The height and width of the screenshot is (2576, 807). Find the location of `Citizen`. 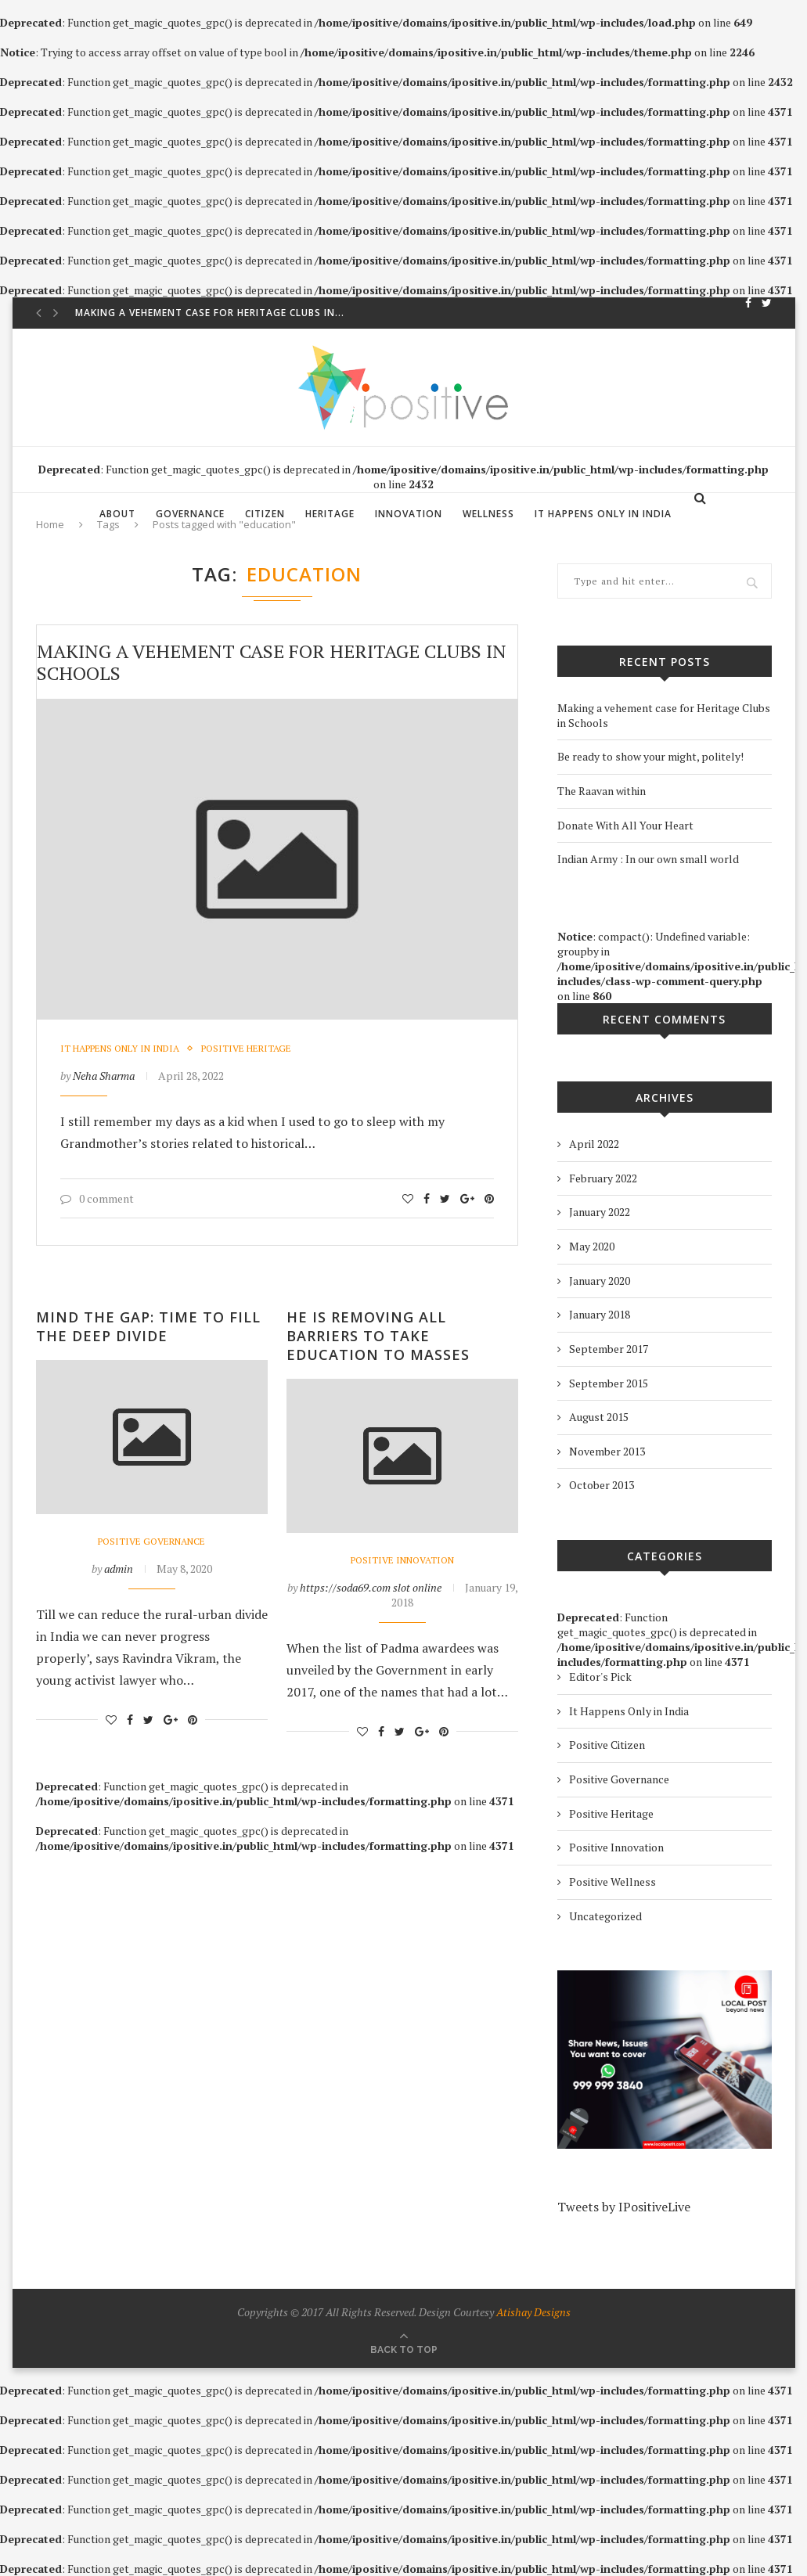

Citizen is located at coordinates (265, 513).